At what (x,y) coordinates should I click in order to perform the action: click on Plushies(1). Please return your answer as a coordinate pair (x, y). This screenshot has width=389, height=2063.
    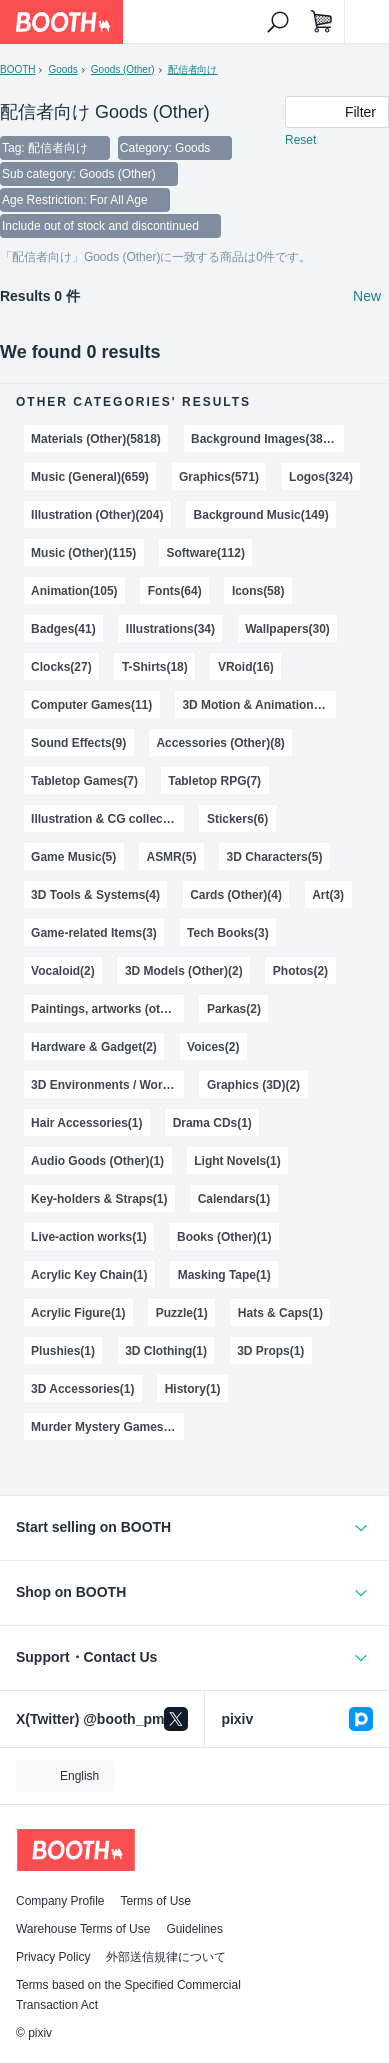
    Looking at the image, I should click on (63, 1351).